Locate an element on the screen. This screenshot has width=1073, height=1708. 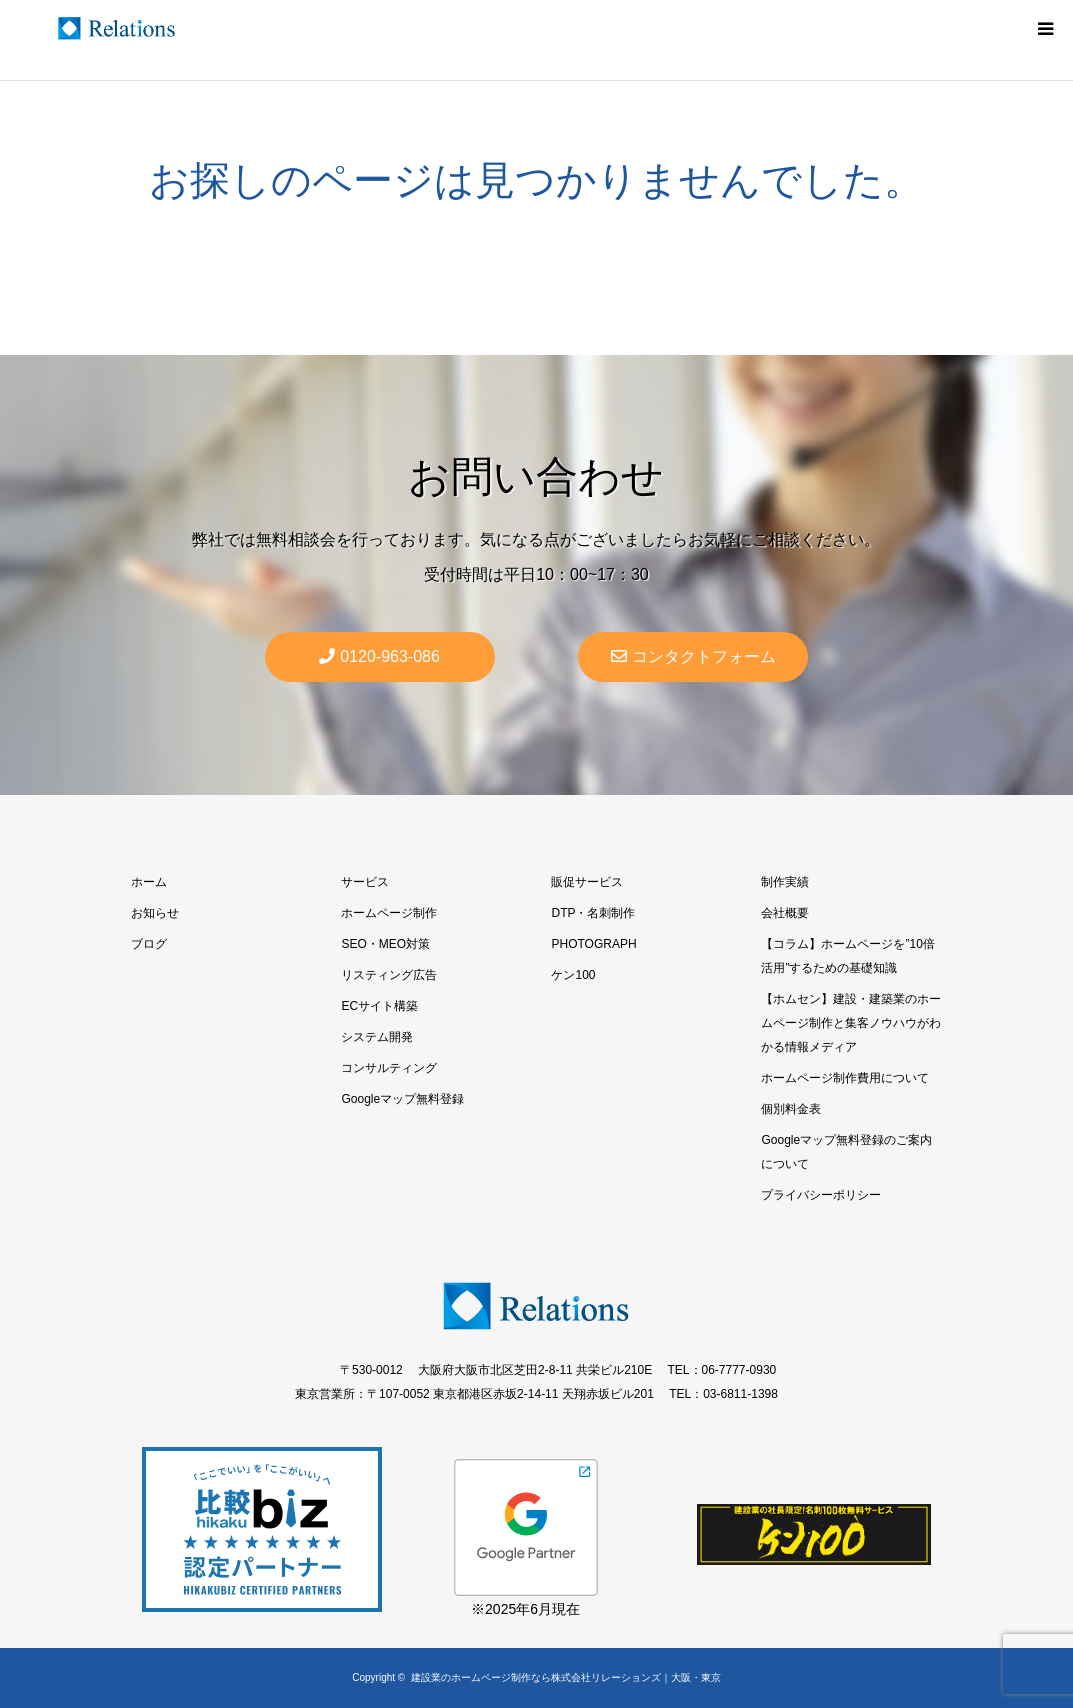
会社概要 is located at coordinates (785, 913).